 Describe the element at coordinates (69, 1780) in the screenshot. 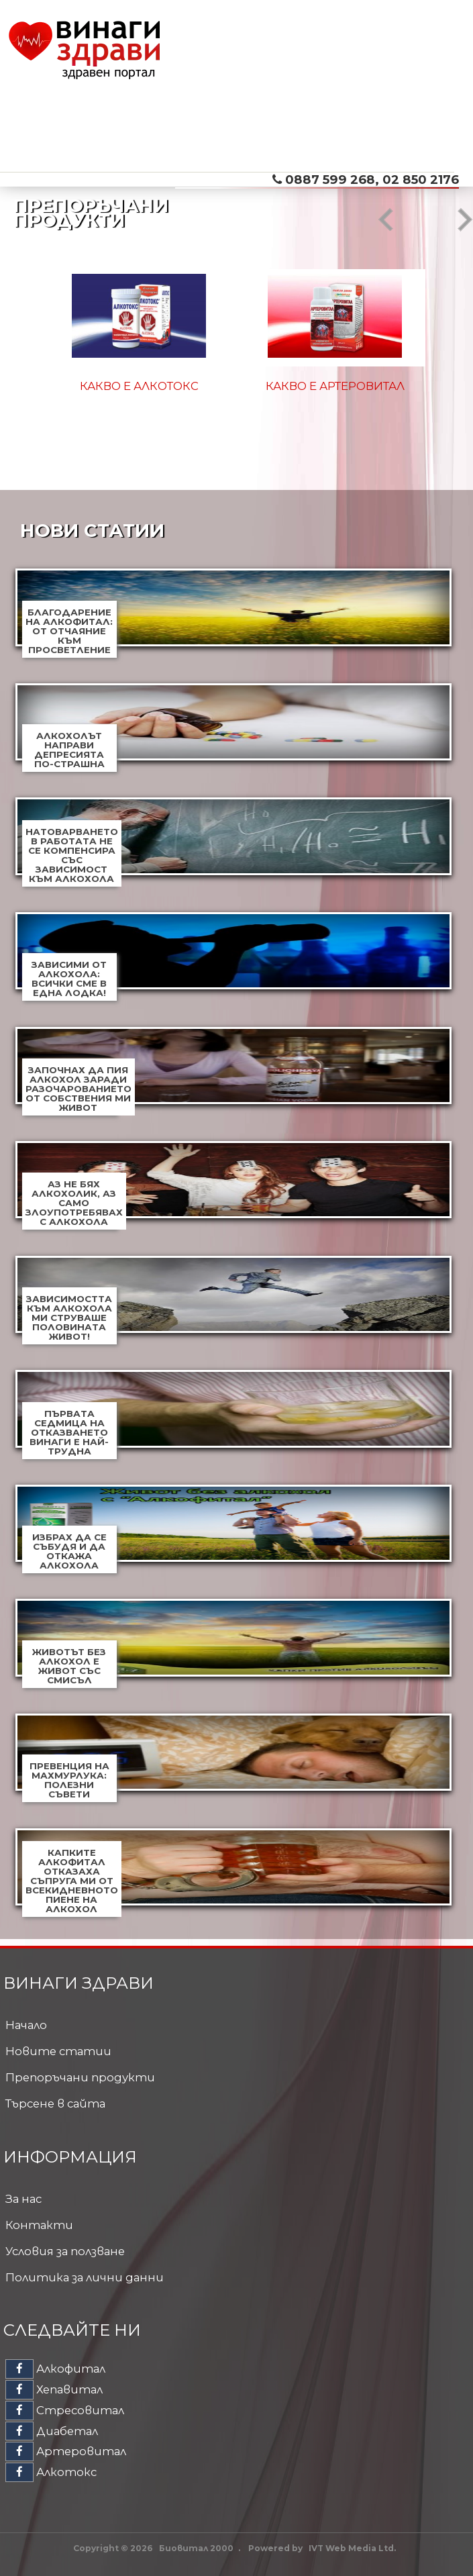

I see `Превенция на махмурлука: полезни съвети` at that location.